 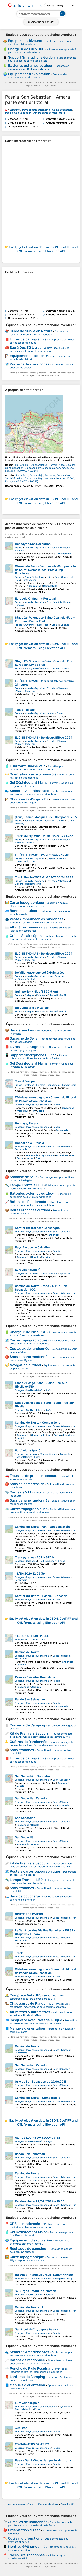 What do you see at coordinates (55, 624) in the screenshot?
I see `Drôme` at bounding box center [55, 624].